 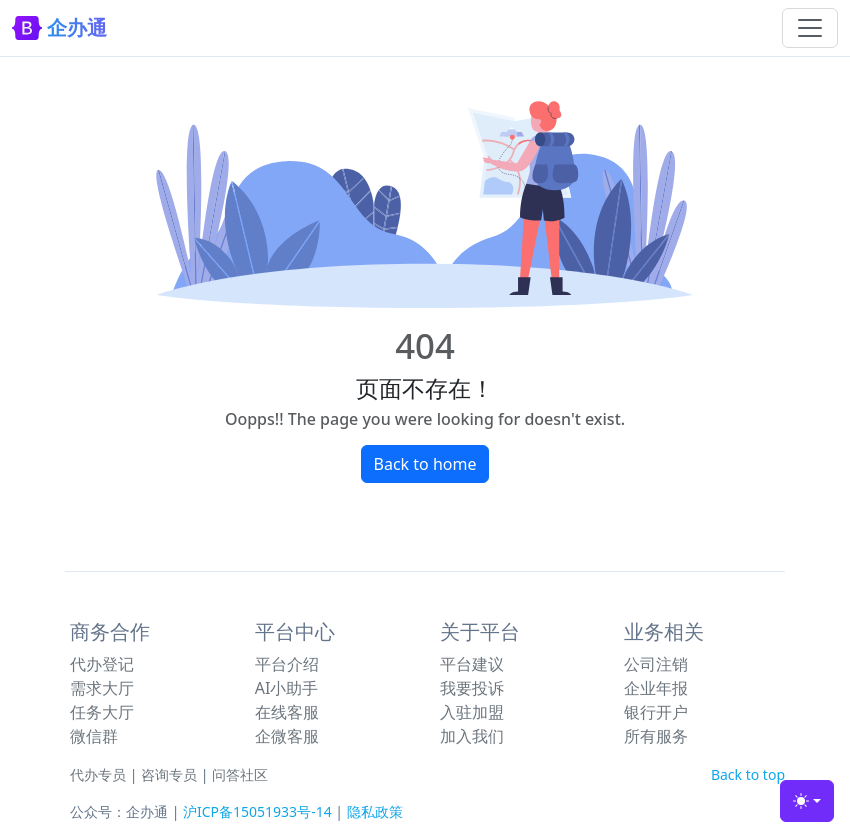 I want to click on 我要投诉, so click(x=472, y=688).